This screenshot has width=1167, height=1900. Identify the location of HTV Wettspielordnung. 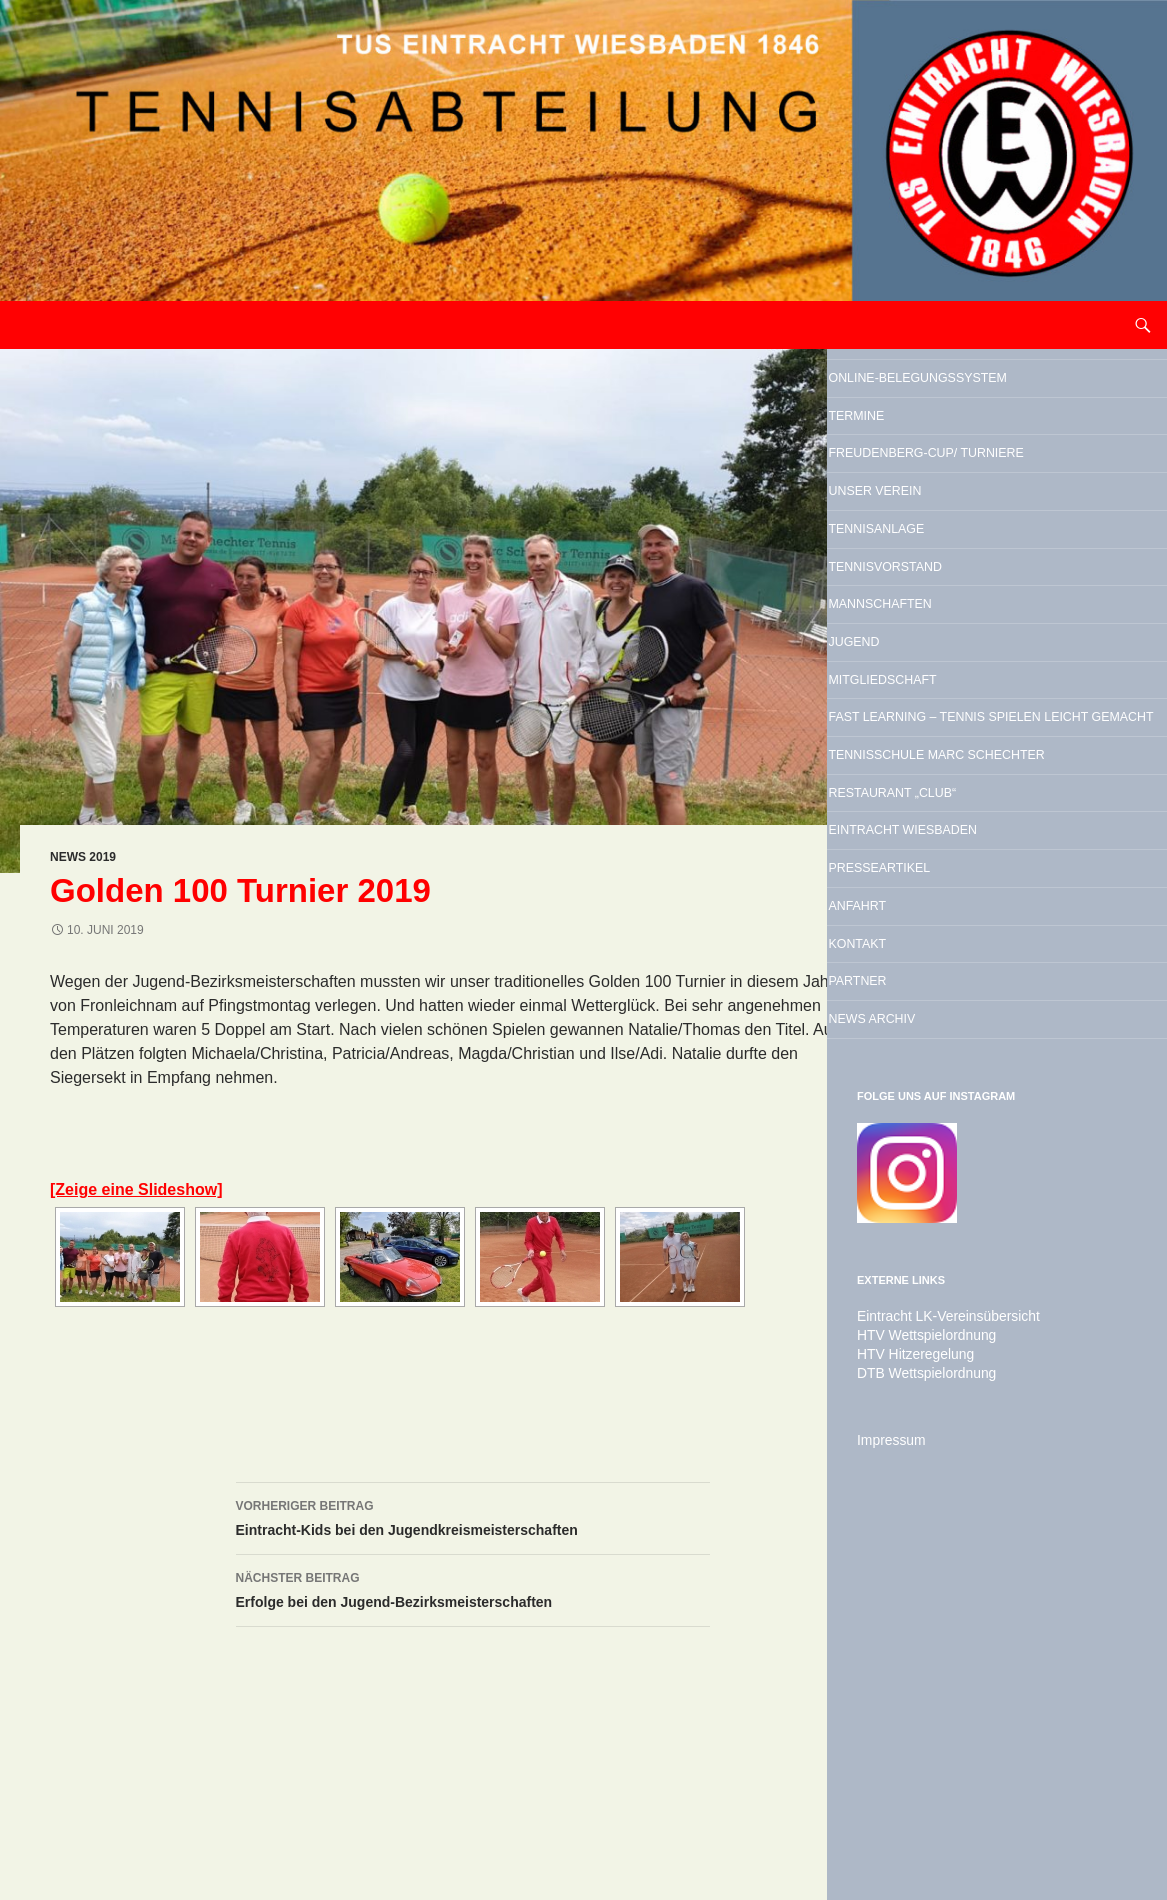
(917, 1693).